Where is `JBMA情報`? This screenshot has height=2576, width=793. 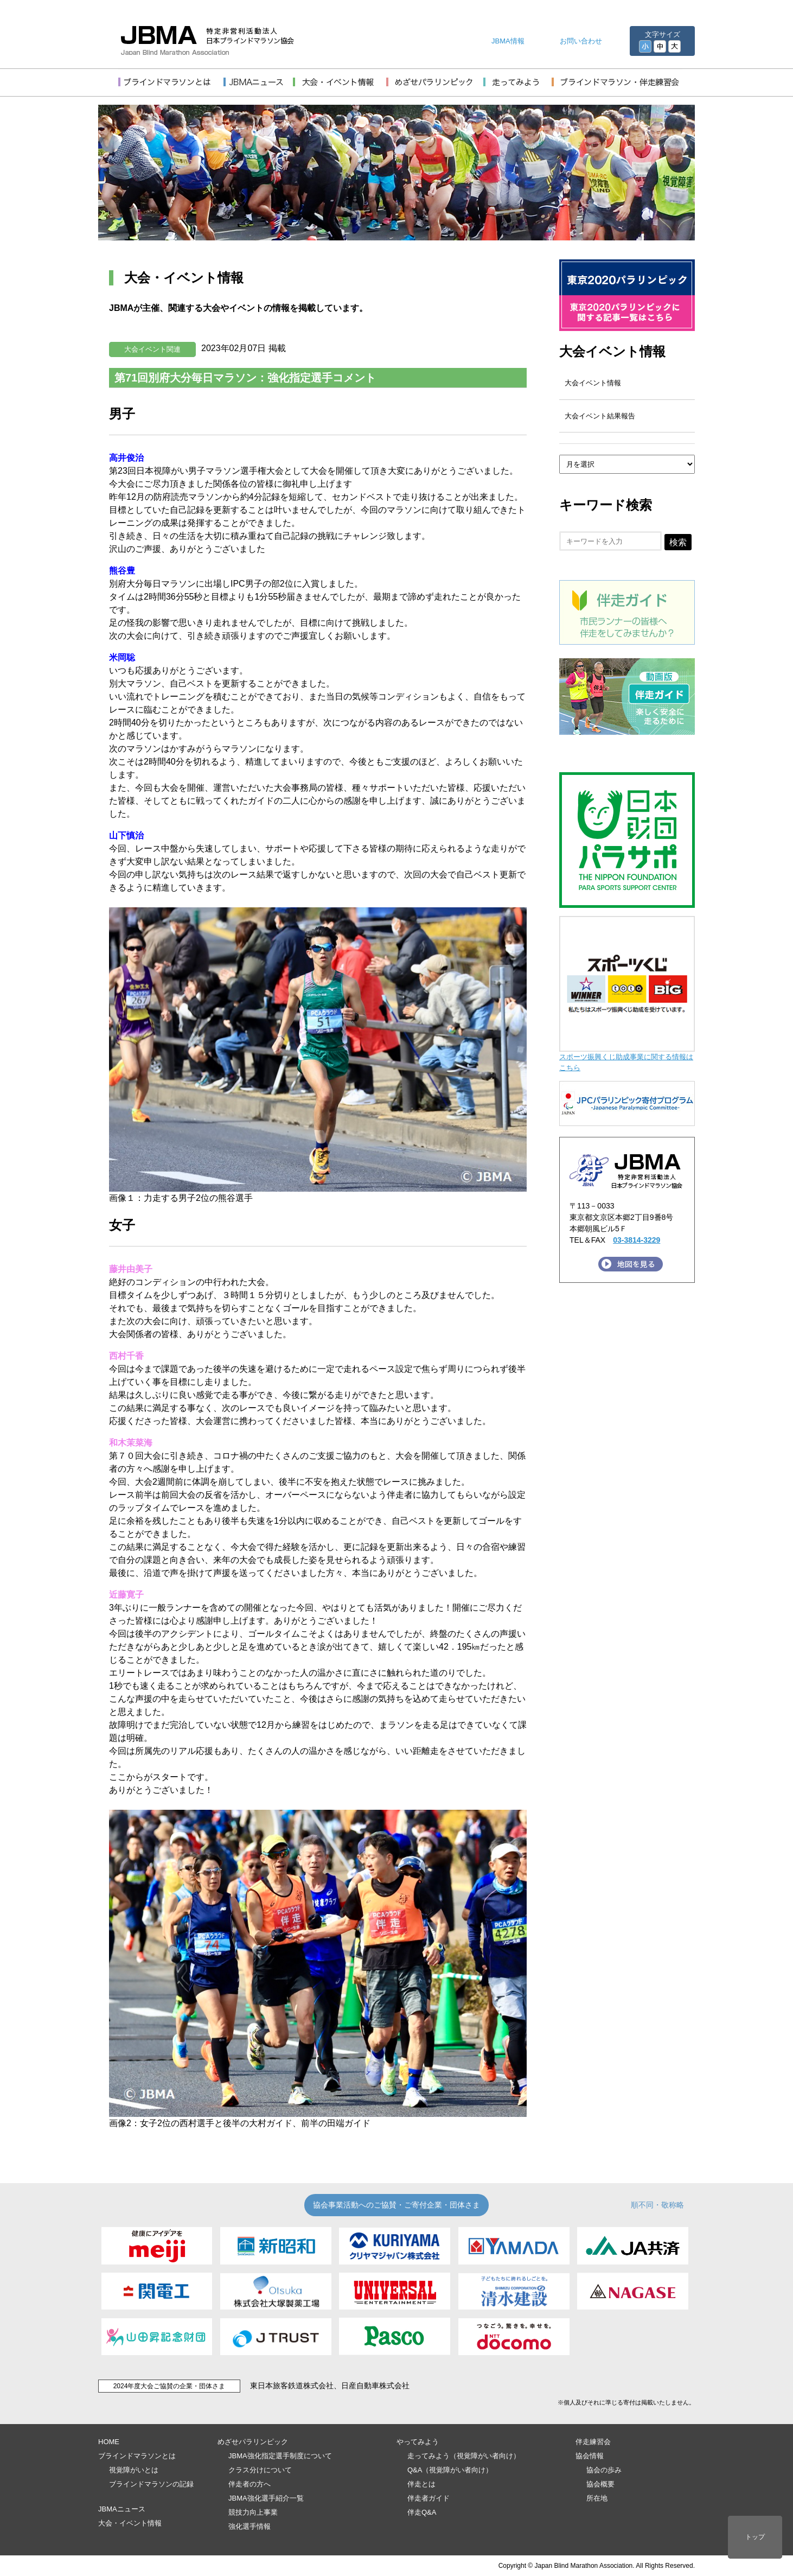
JBMA情報 is located at coordinates (508, 41).